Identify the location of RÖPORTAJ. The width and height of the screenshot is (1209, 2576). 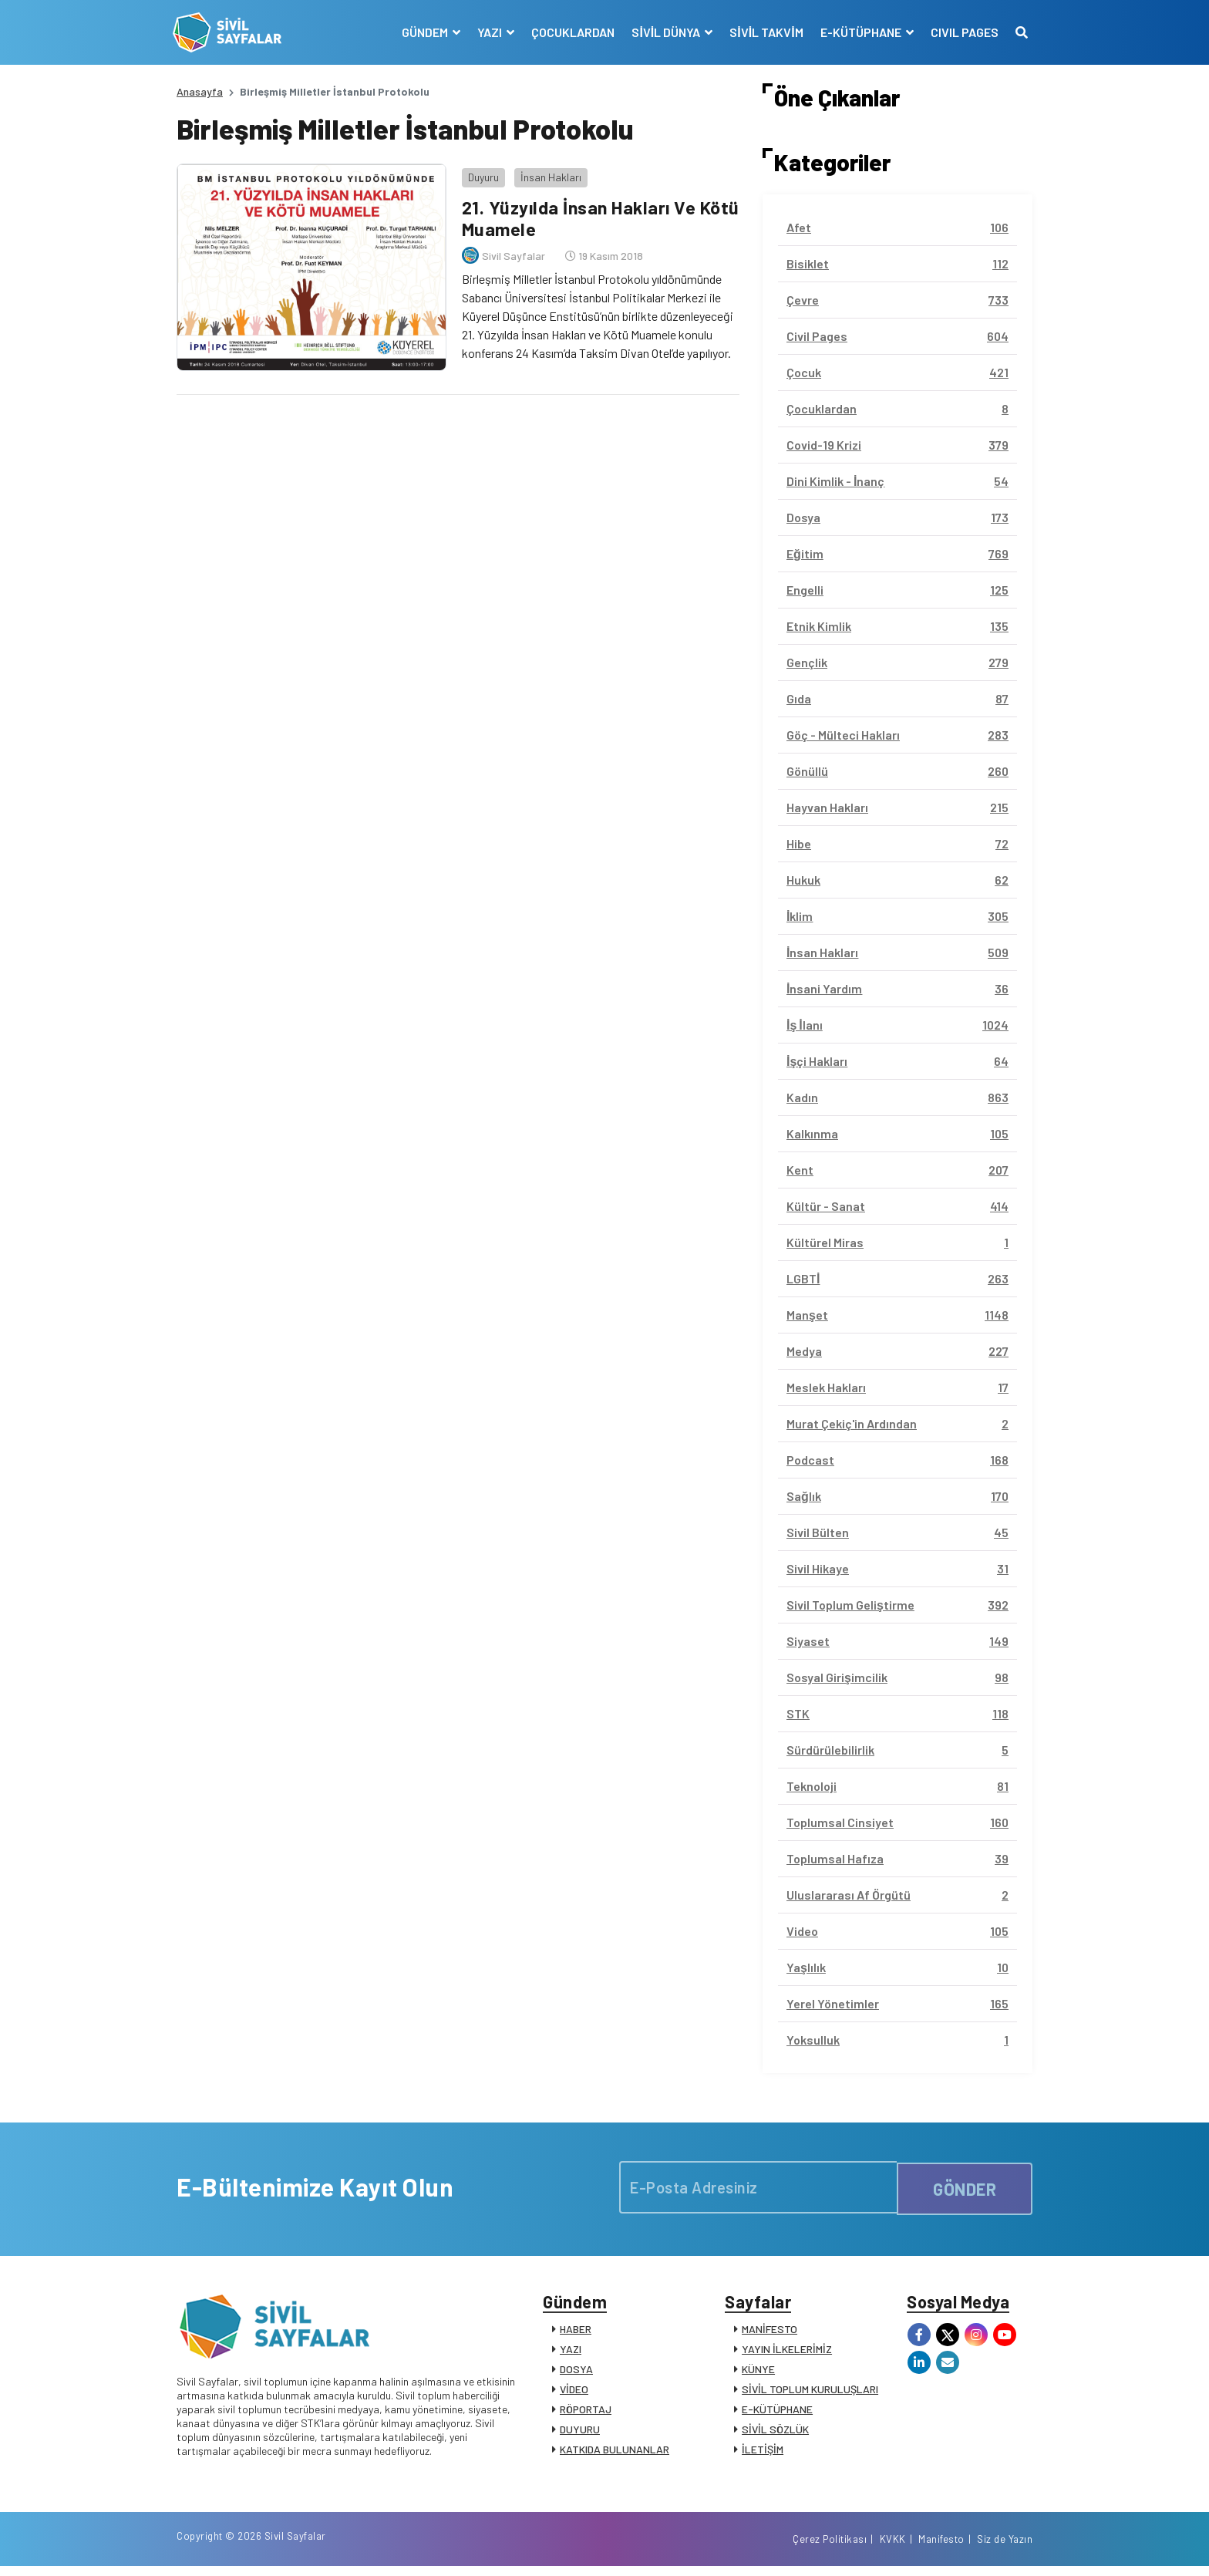
(585, 2412).